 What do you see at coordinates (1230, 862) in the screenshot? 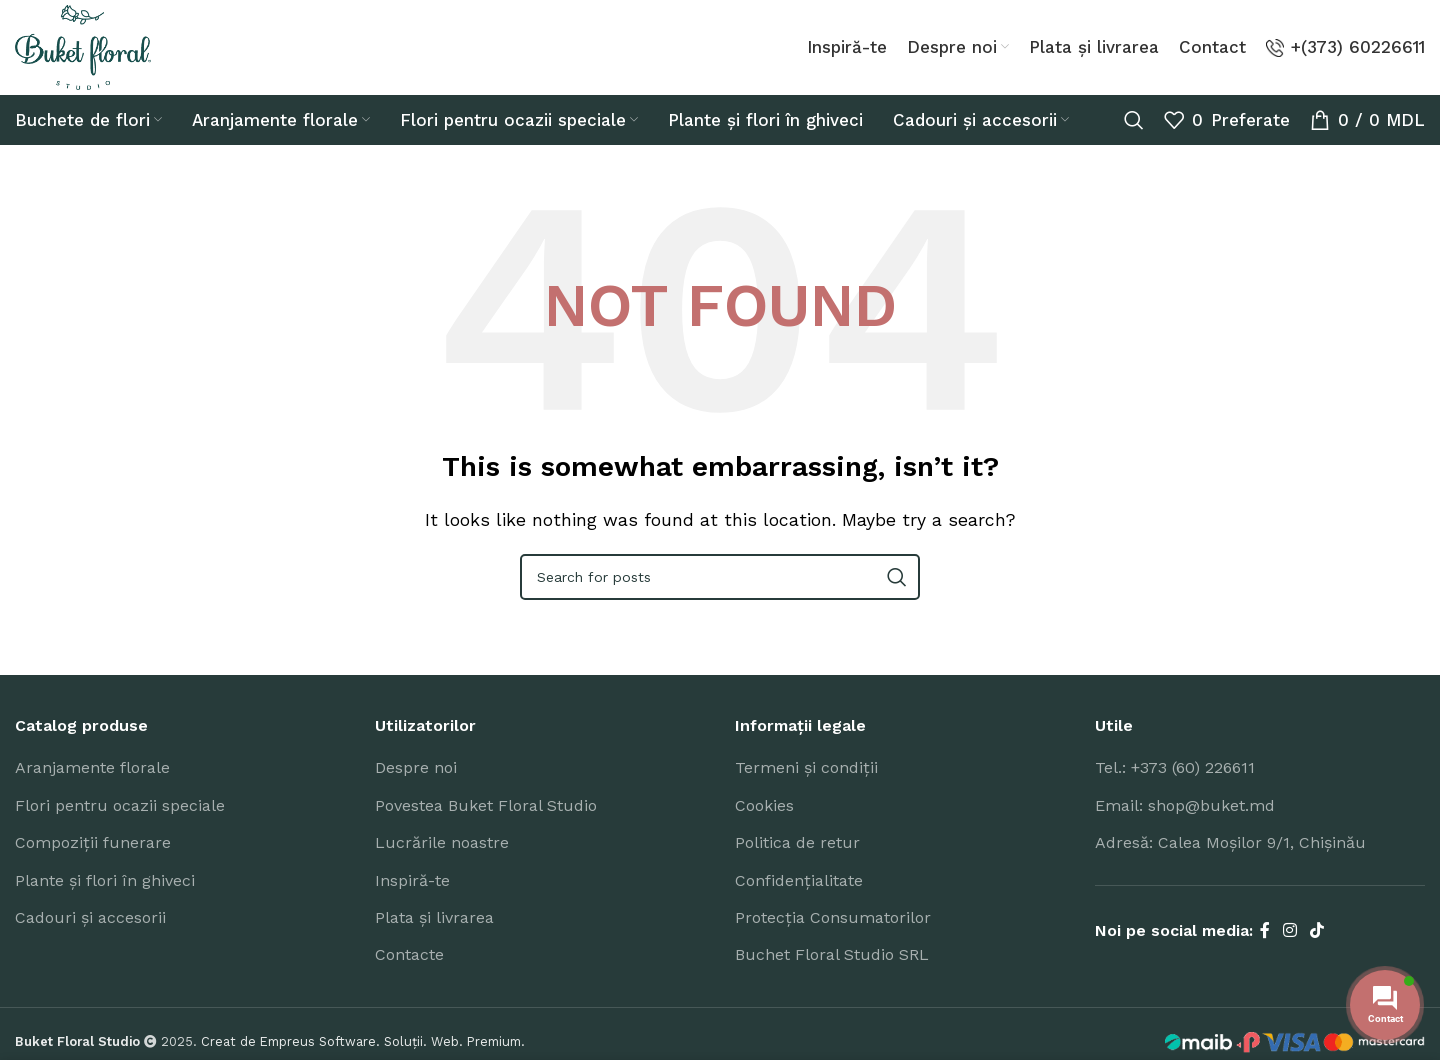
I see `Adresă: Calea Moșilor 9/1, Chișinău` at bounding box center [1230, 862].